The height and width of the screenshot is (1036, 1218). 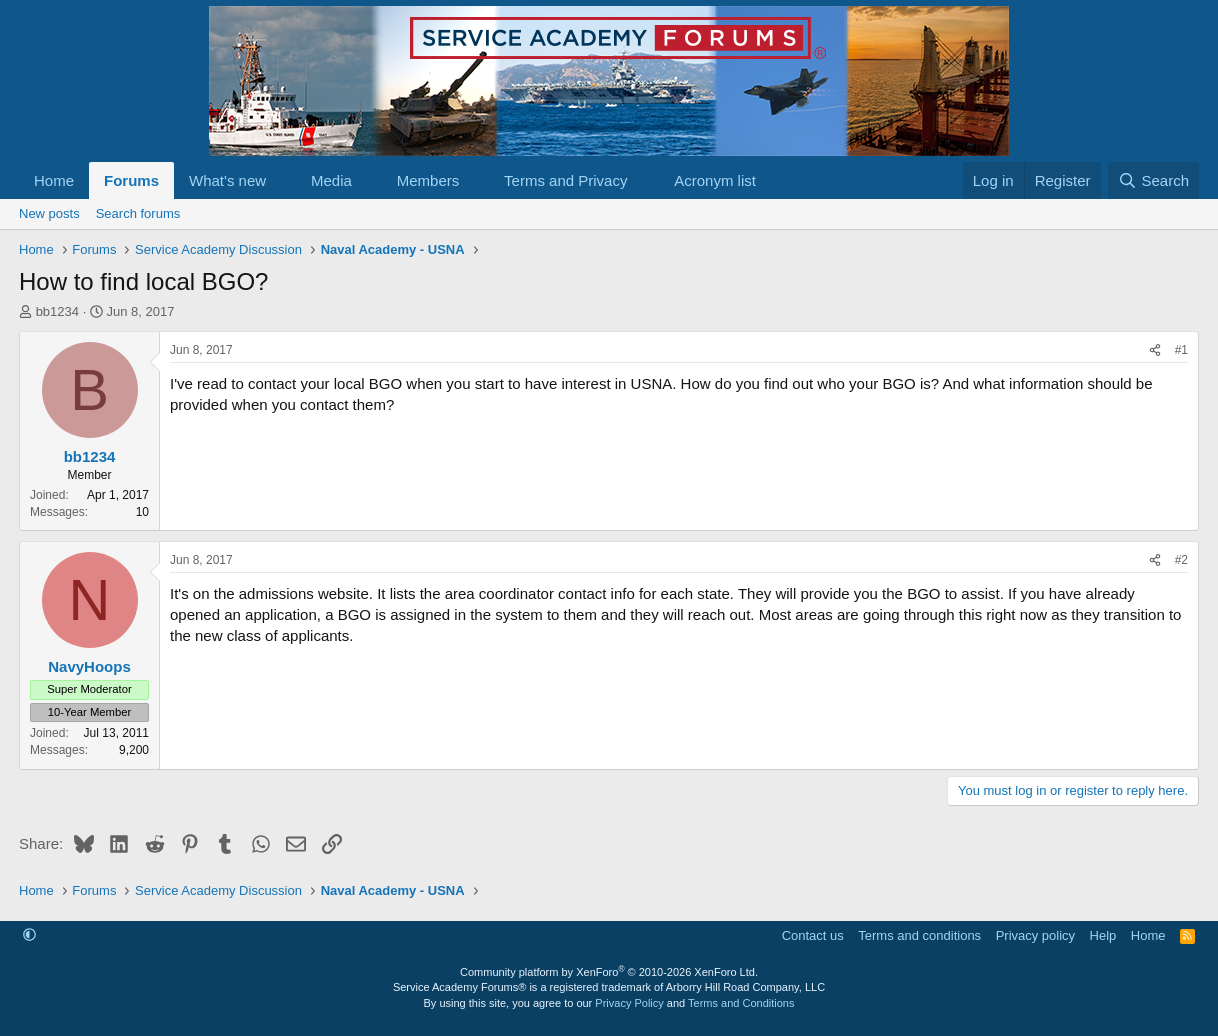 What do you see at coordinates (428, 180) in the screenshot?
I see `Members` at bounding box center [428, 180].